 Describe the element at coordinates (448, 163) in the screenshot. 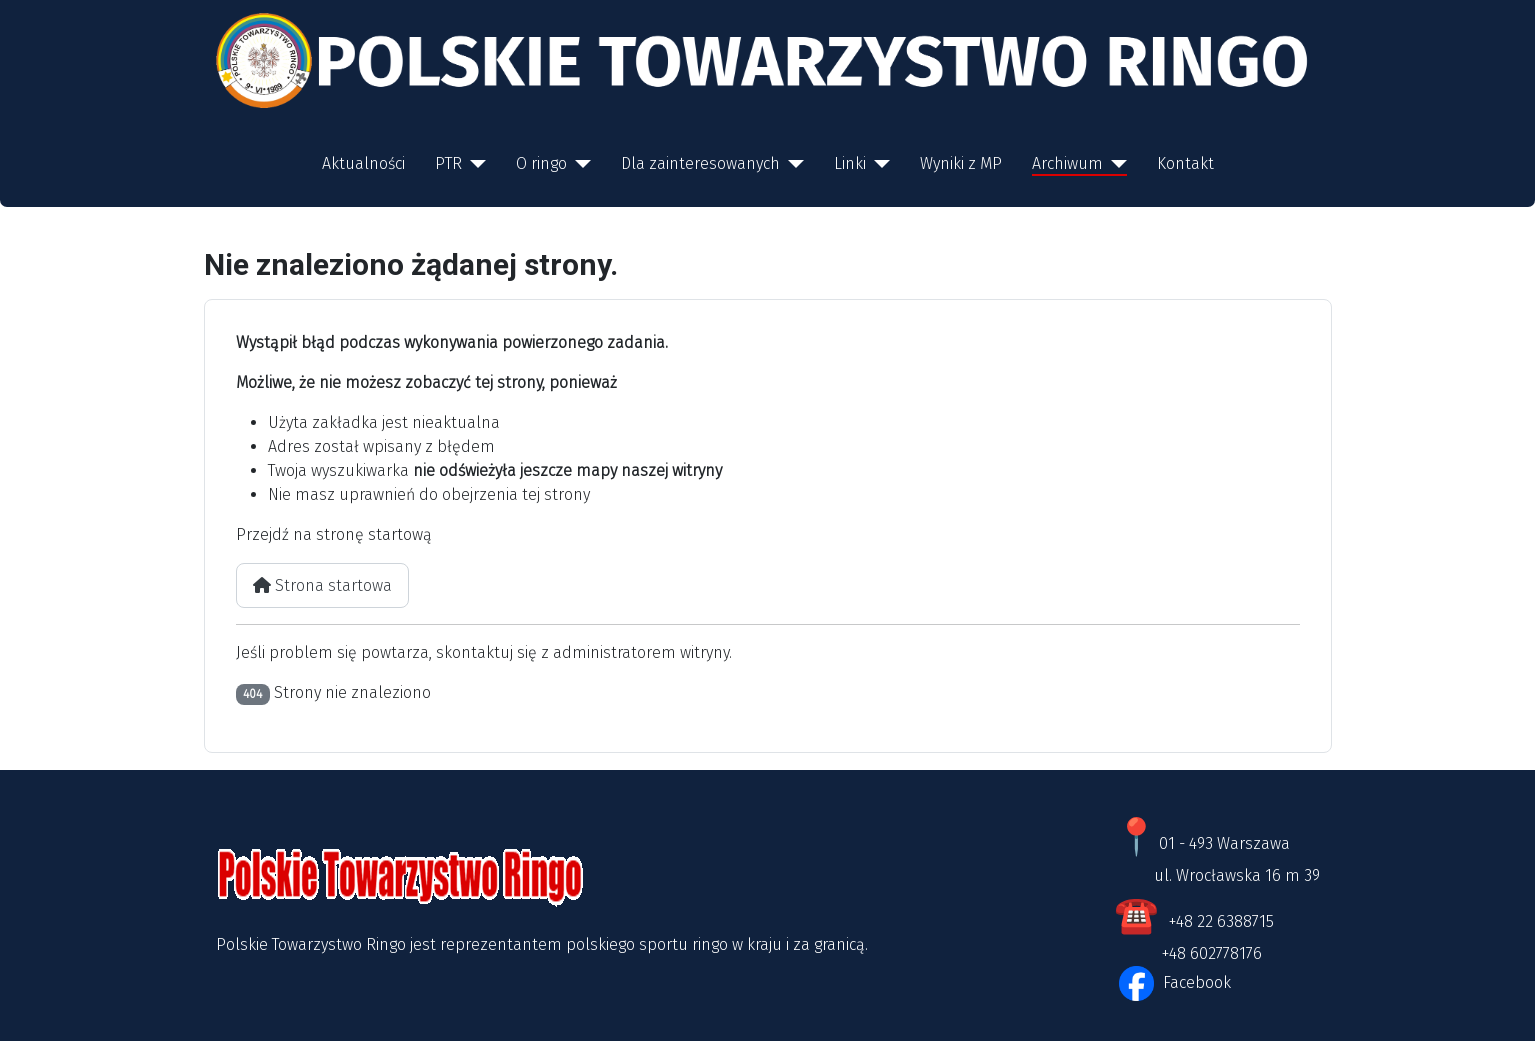

I see `PTR` at that location.